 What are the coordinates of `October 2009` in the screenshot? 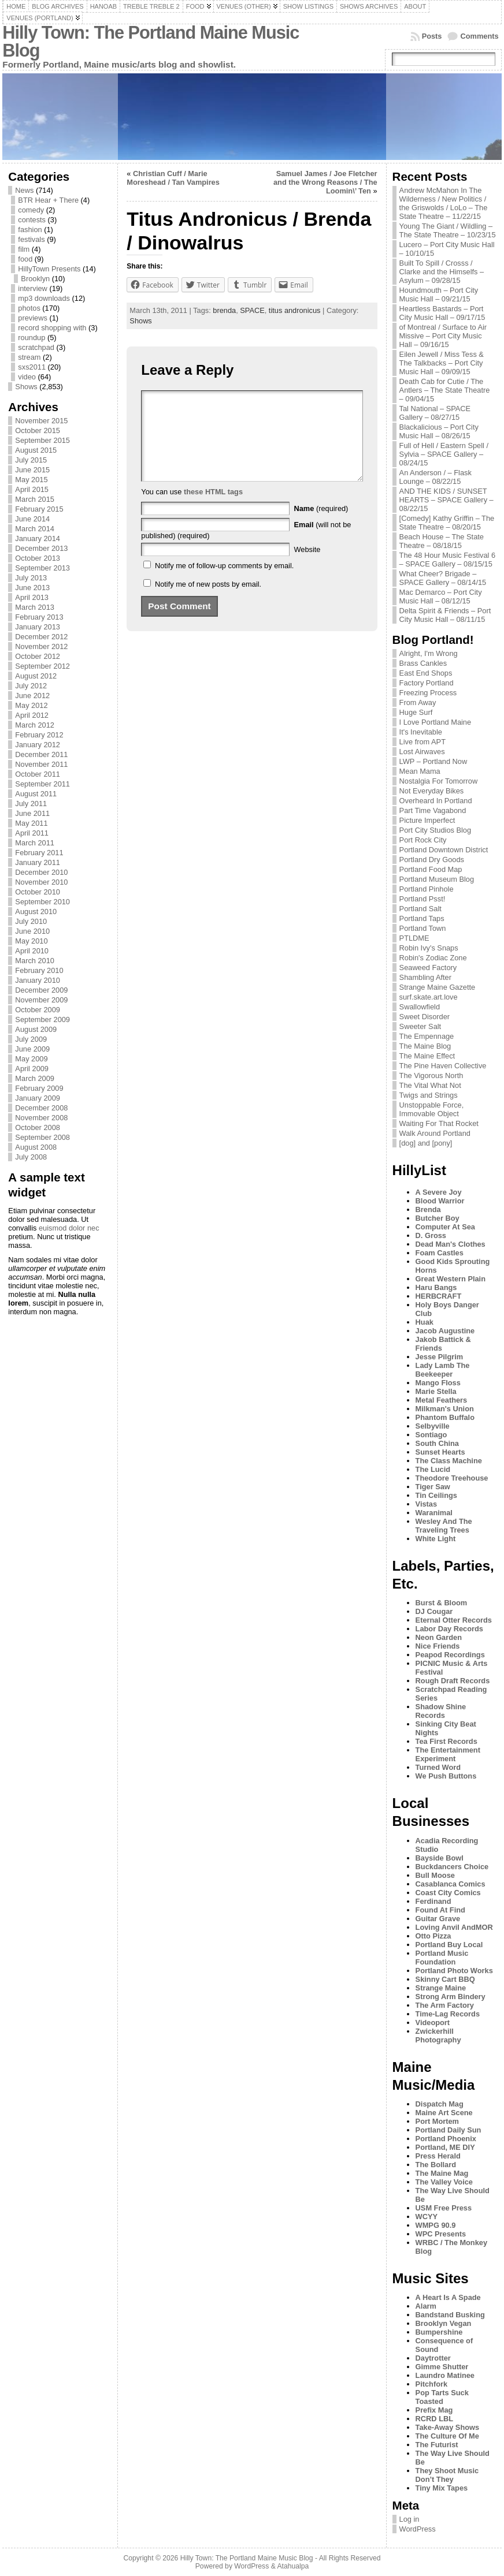 It's located at (37, 1009).